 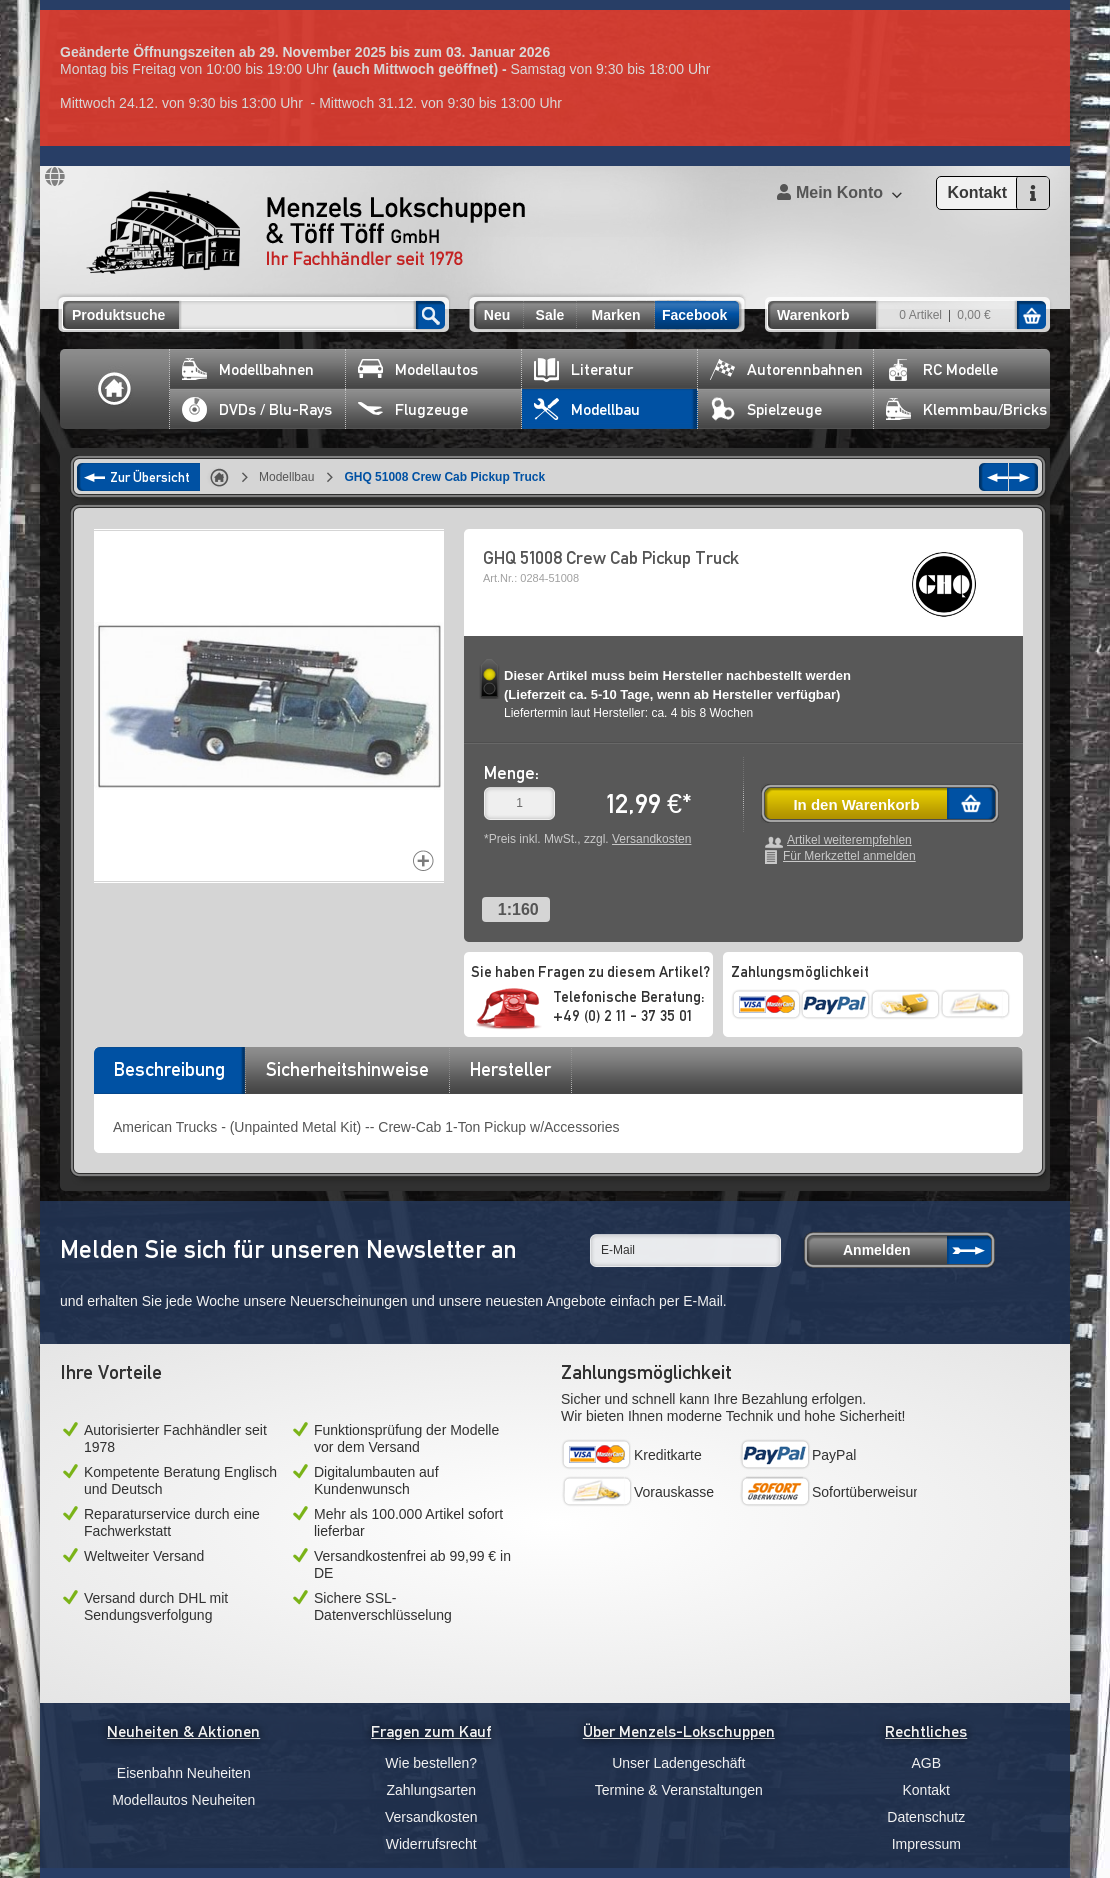 I want to click on Increase, so click(x=423, y=860).